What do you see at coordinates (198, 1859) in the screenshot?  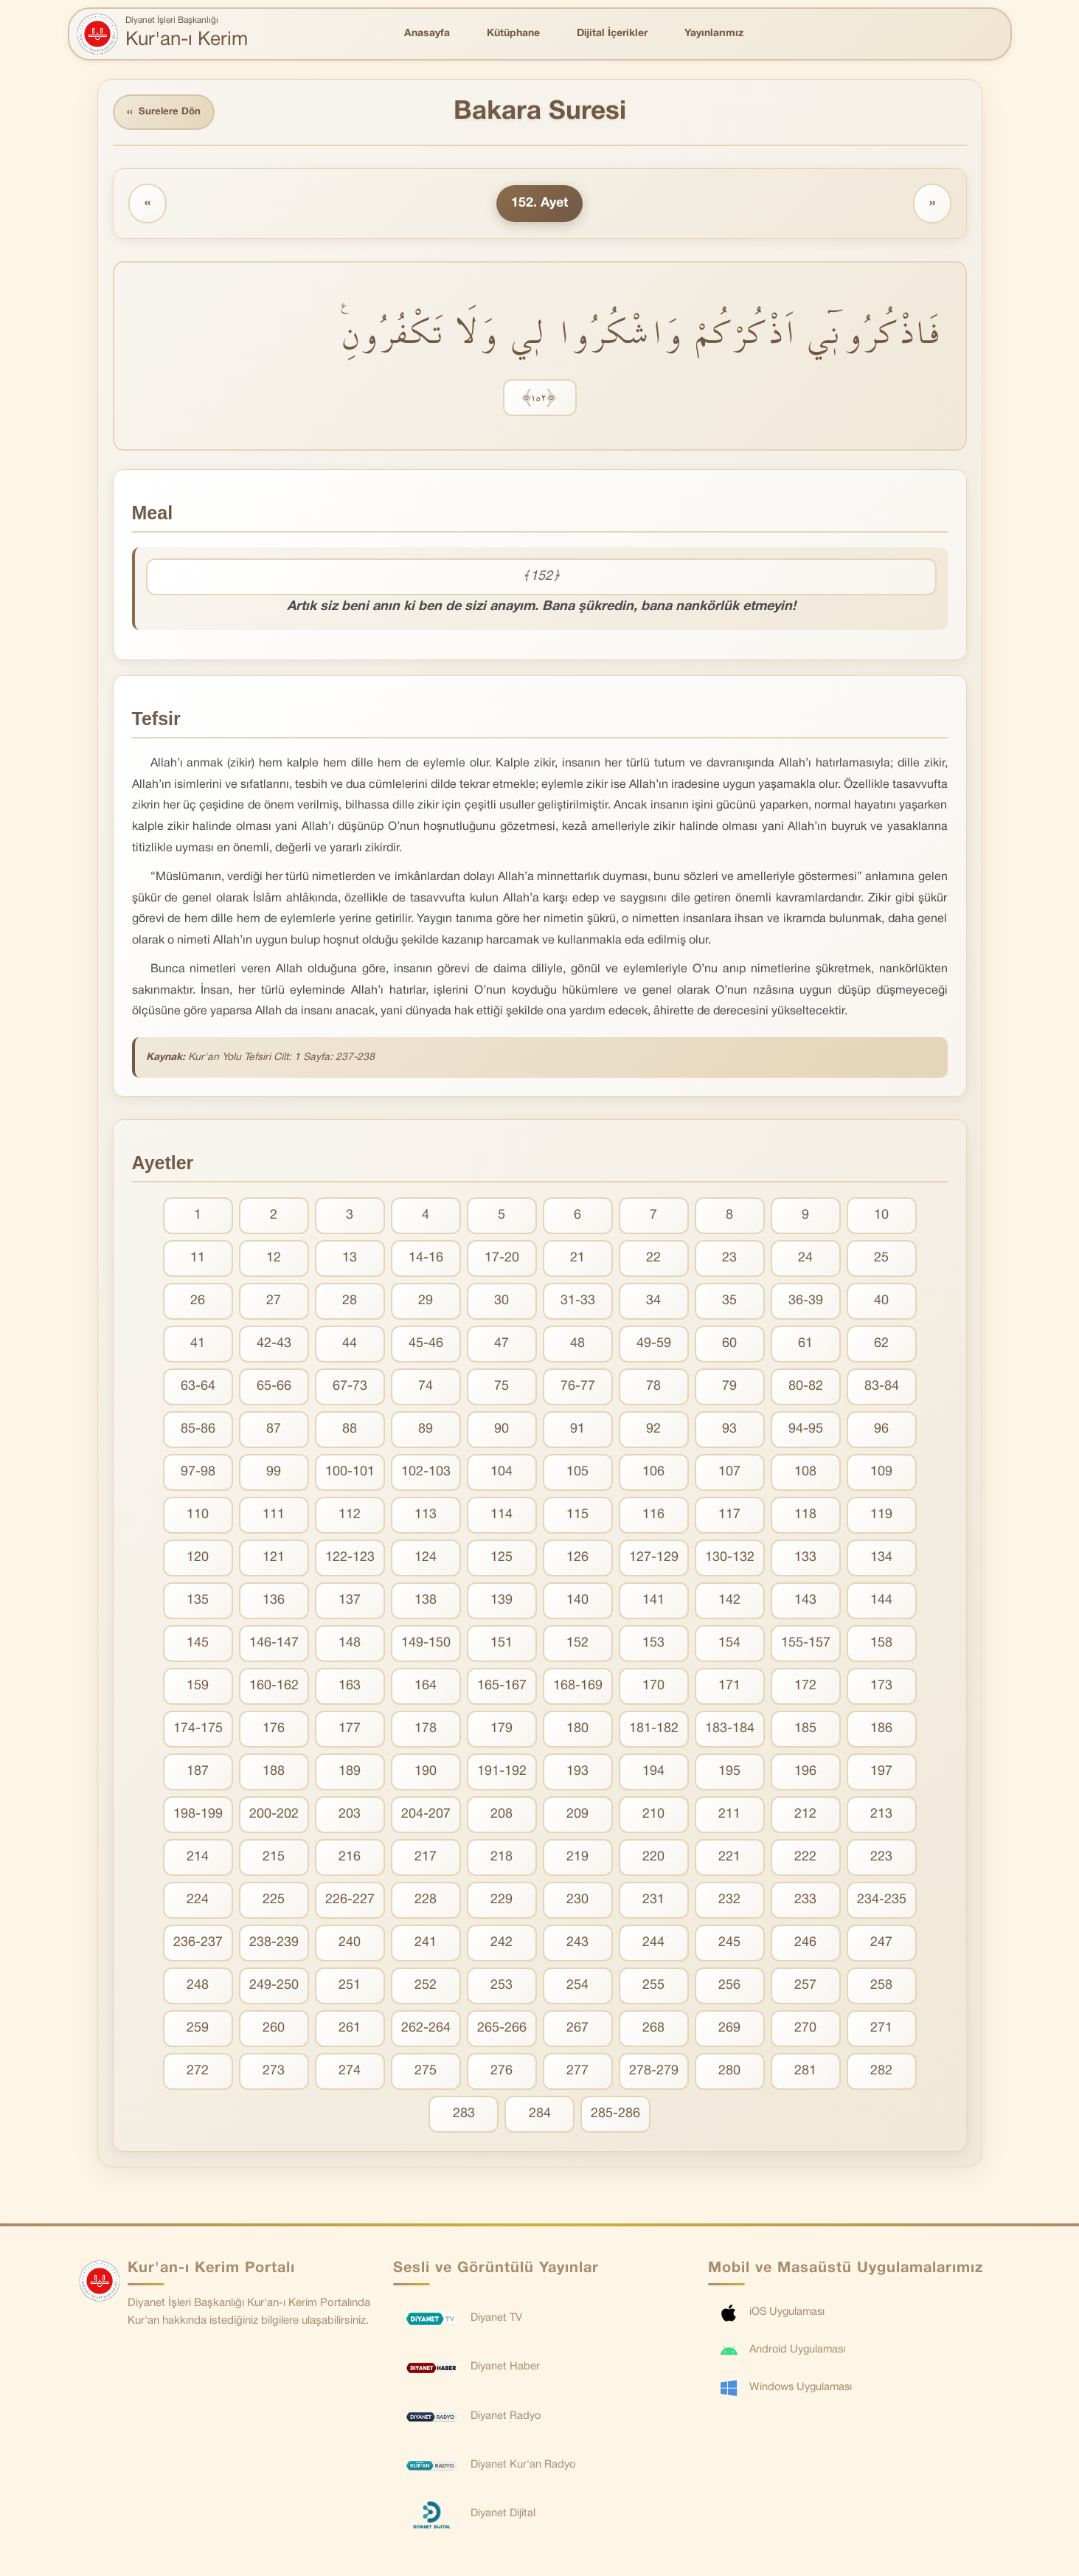 I see `214` at bounding box center [198, 1859].